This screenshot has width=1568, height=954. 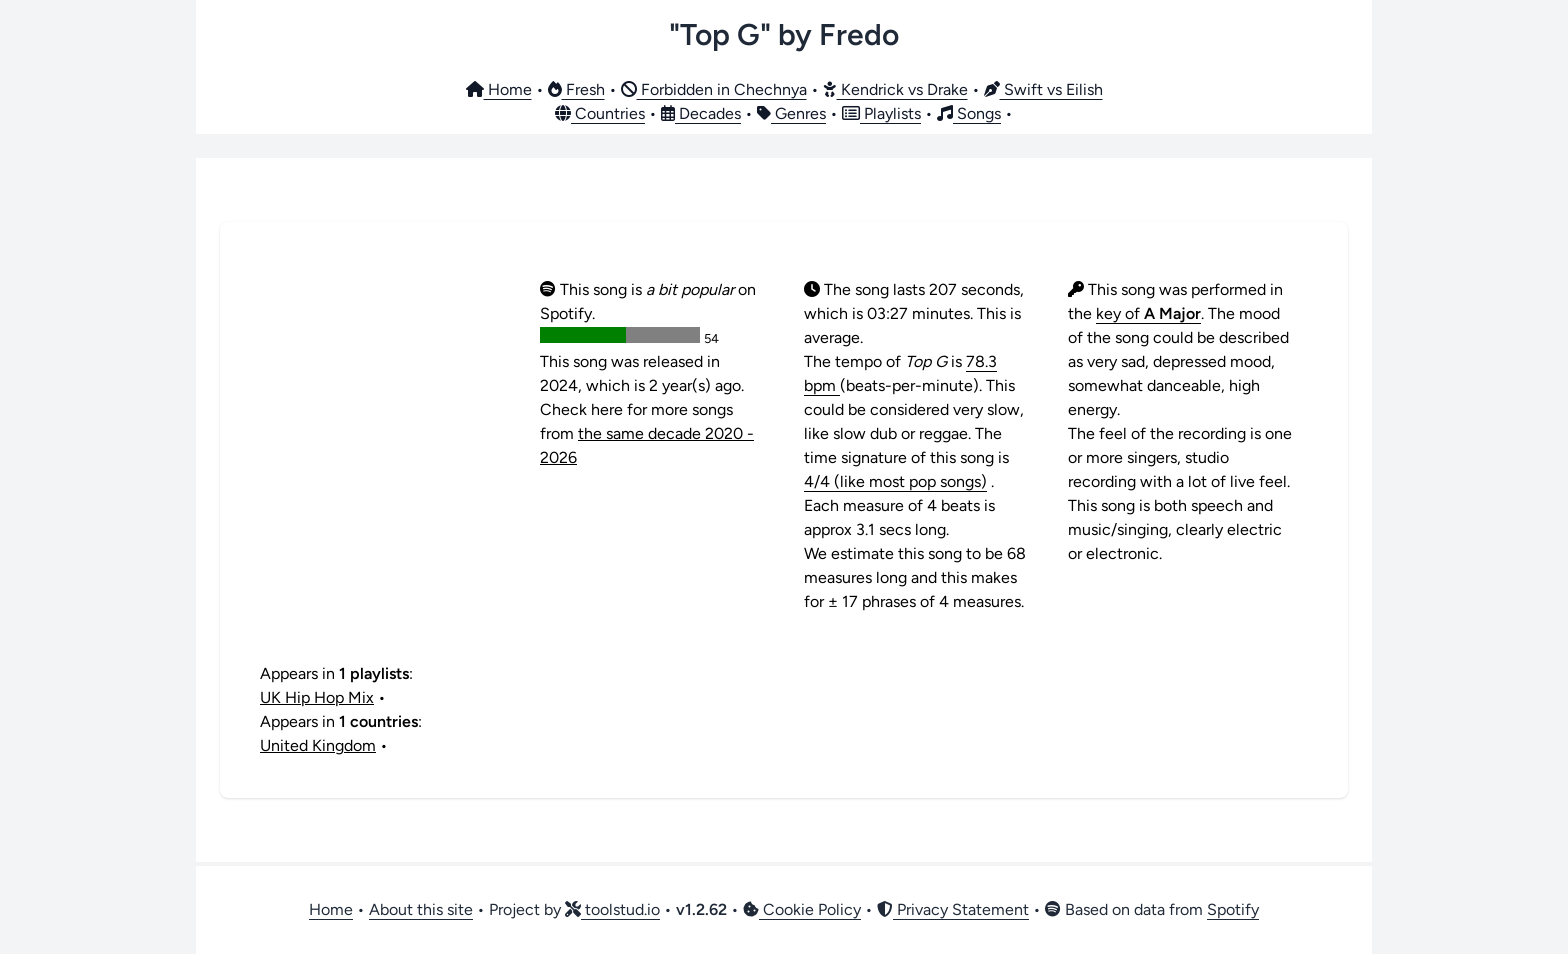 What do you see at coordinates (1148, 313) in the screenshot?
I see `key of` at bounding box center [1148, 313].